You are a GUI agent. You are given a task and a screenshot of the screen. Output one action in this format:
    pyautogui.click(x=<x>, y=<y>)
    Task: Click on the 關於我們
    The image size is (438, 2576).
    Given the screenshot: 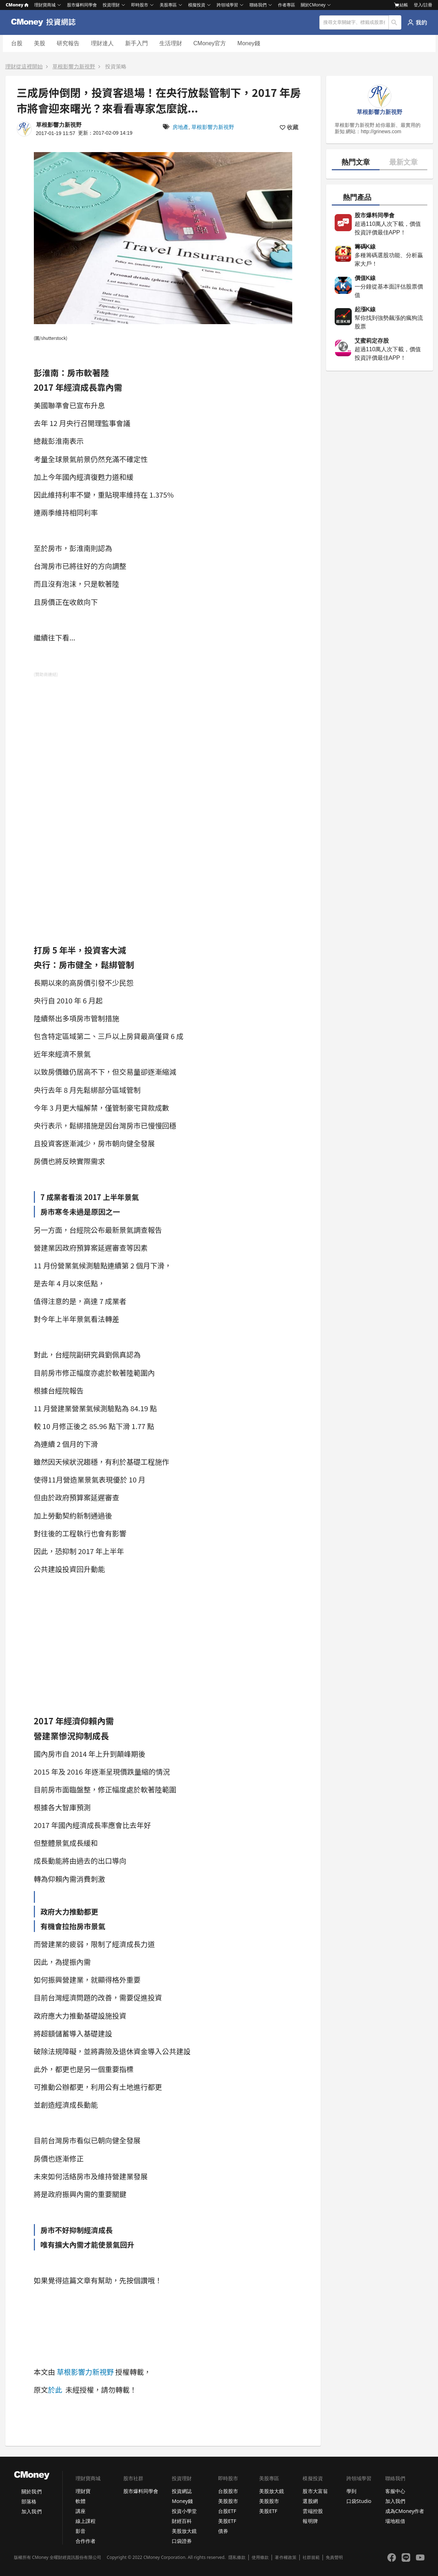 What is the action you would take?
    pyautogui.click(x=31, y=2491)
    